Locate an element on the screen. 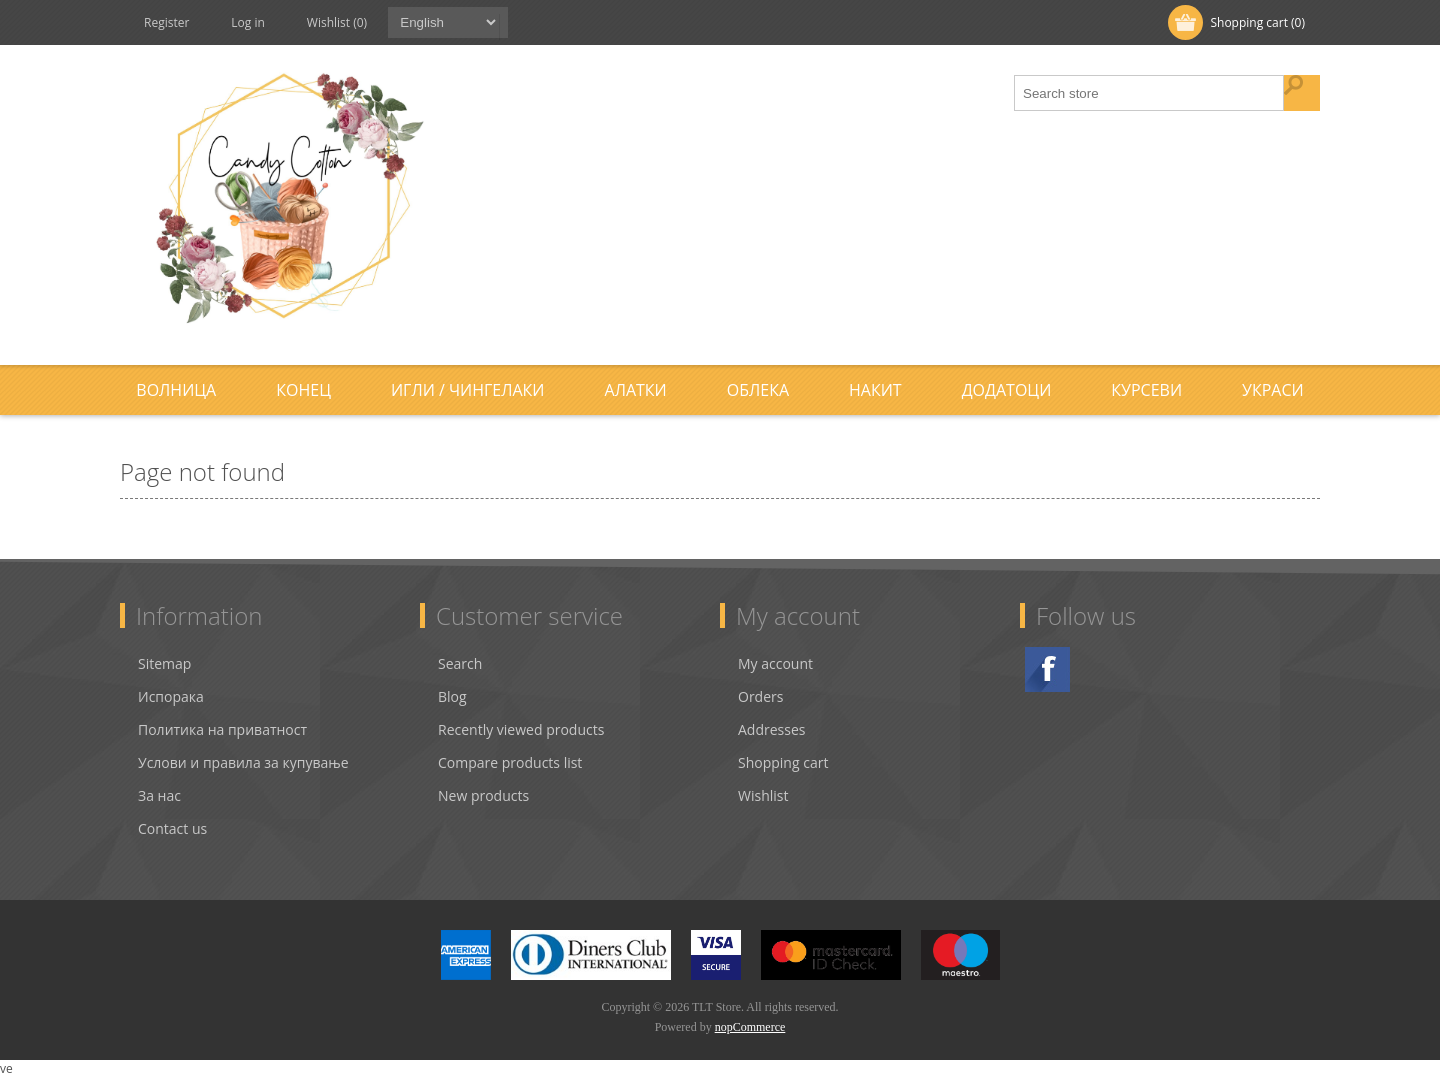 Image resolution: width=1440 pixels, height=1077 pixels. New products is located at coordinates (483, 795).